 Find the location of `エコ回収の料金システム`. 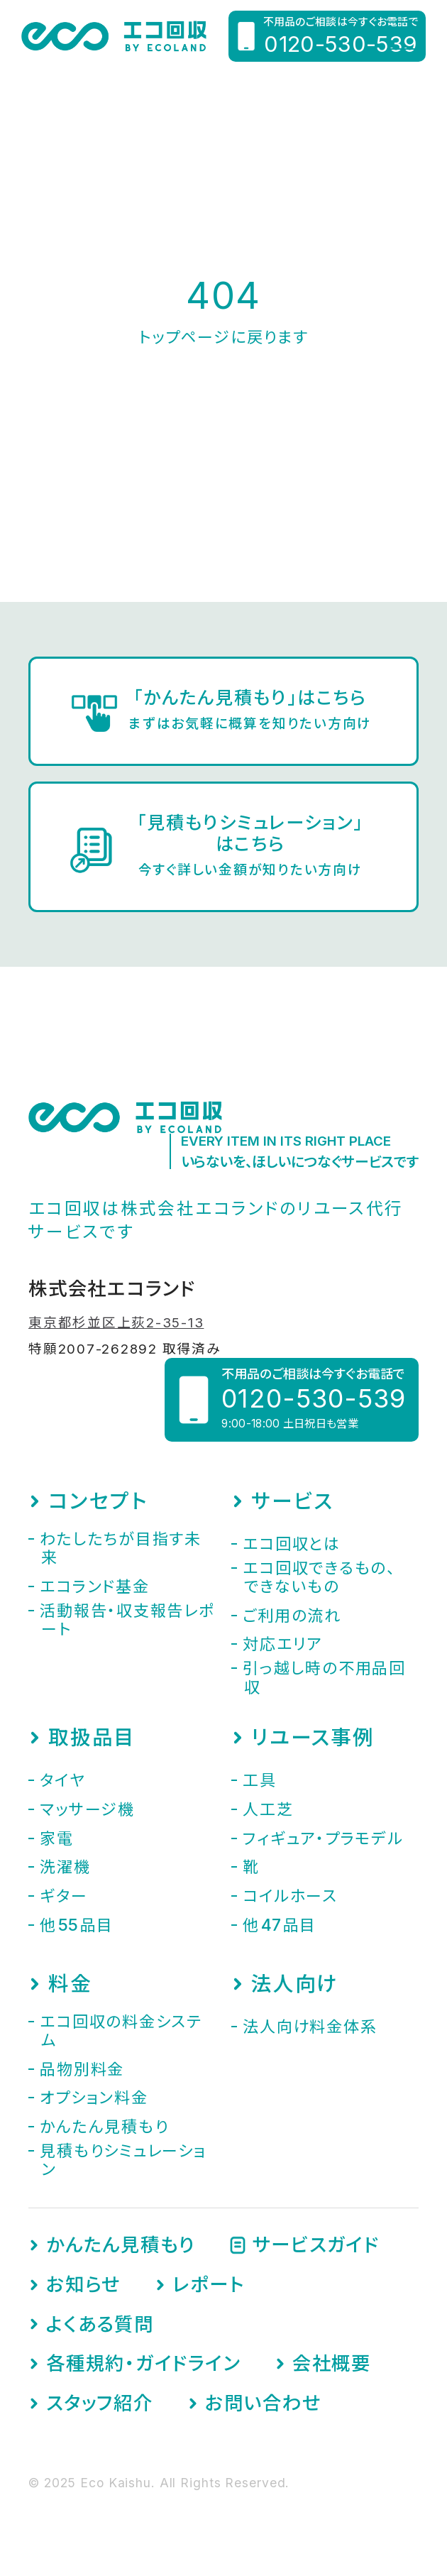

エコ回収の料金システム is located at coordinates (121, 2030).